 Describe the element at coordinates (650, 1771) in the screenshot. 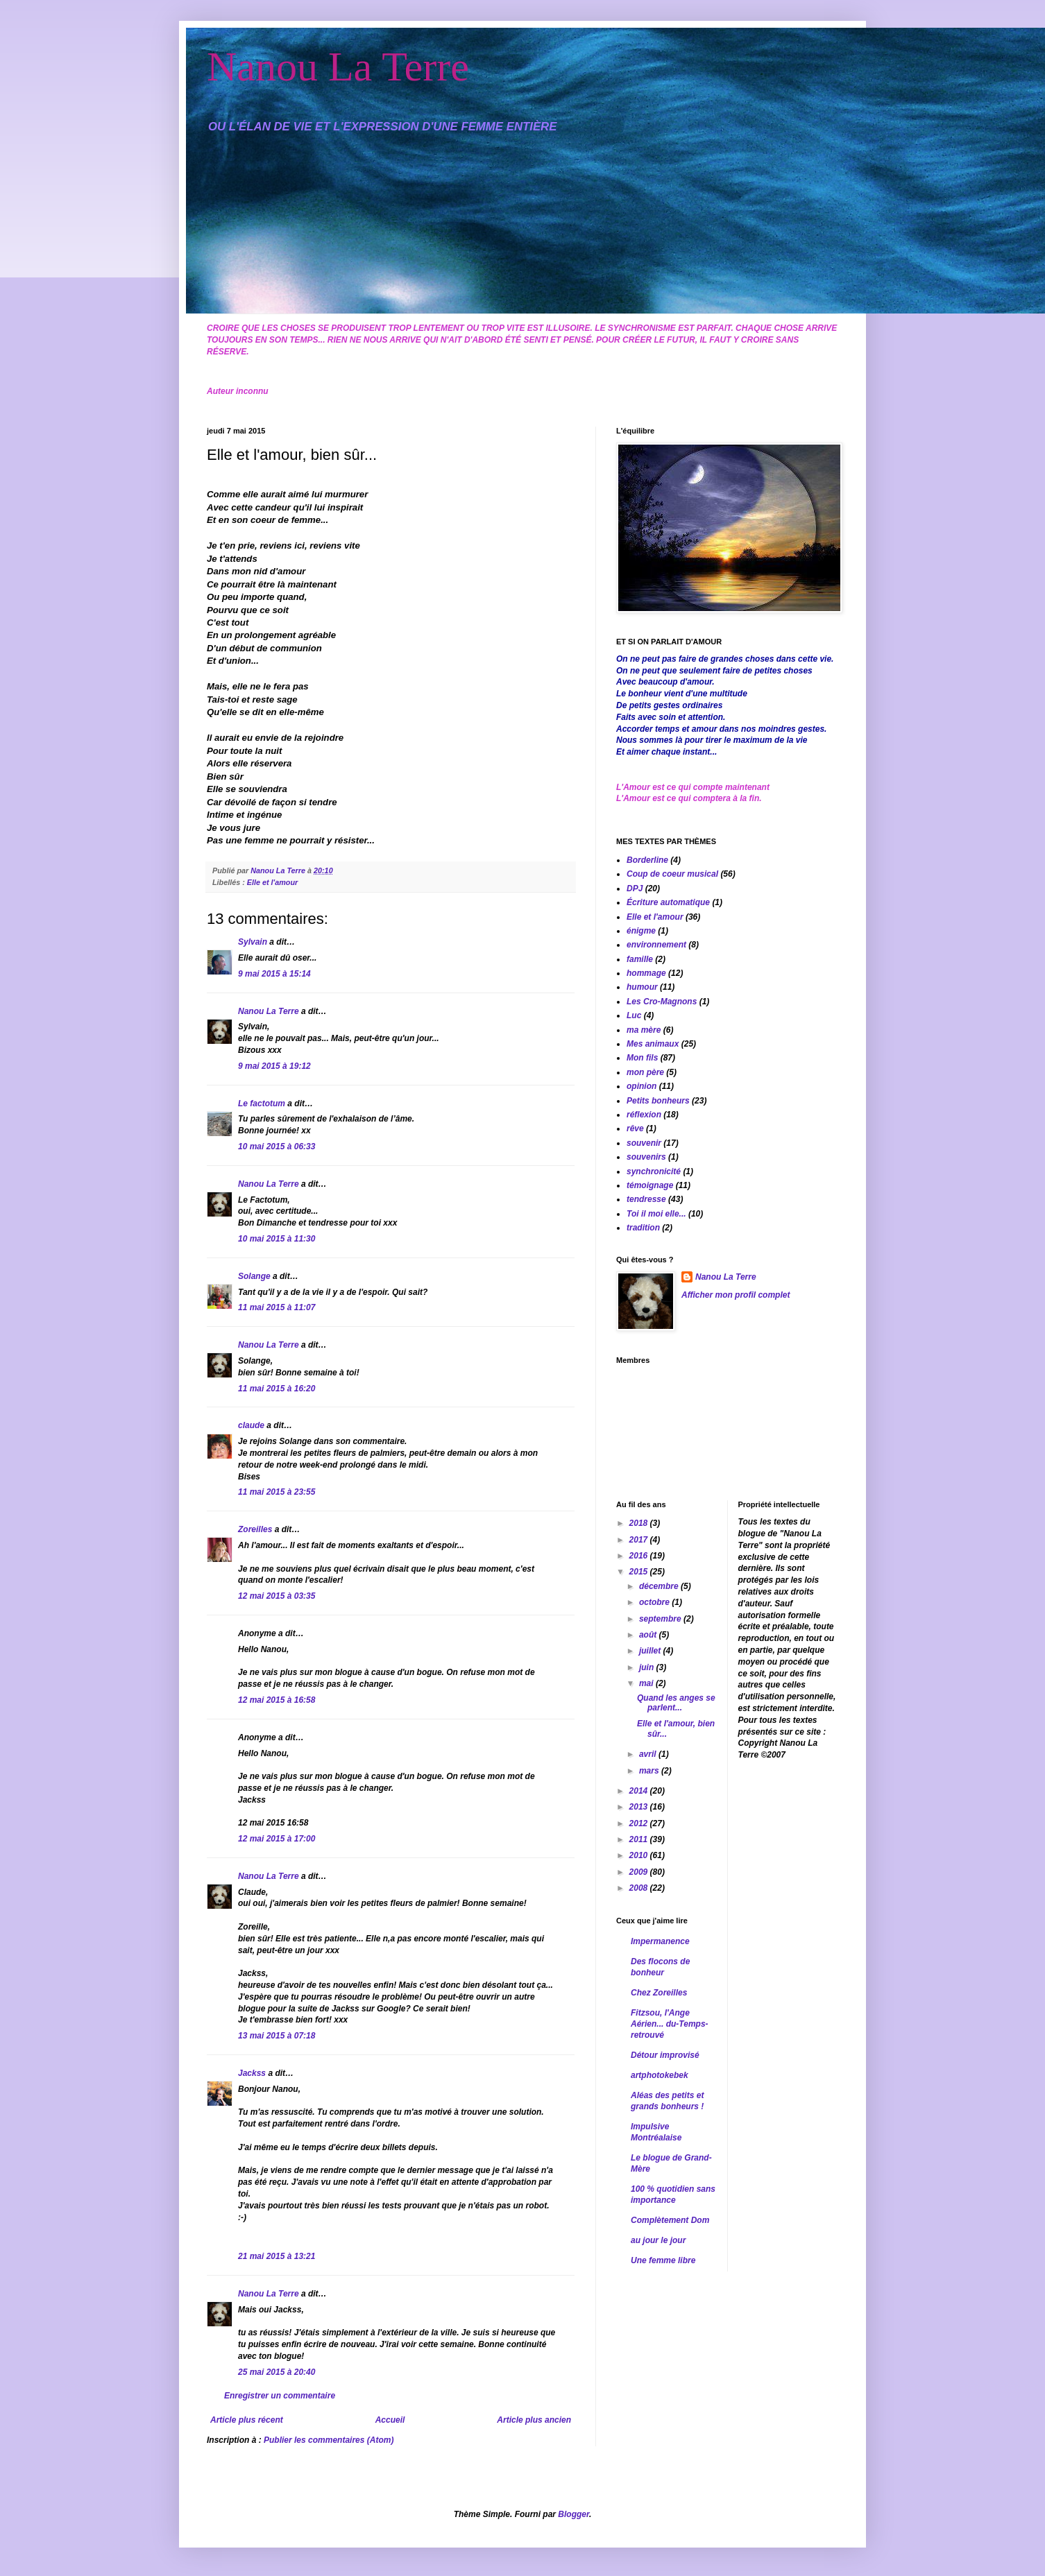

I see `mars` at that location.